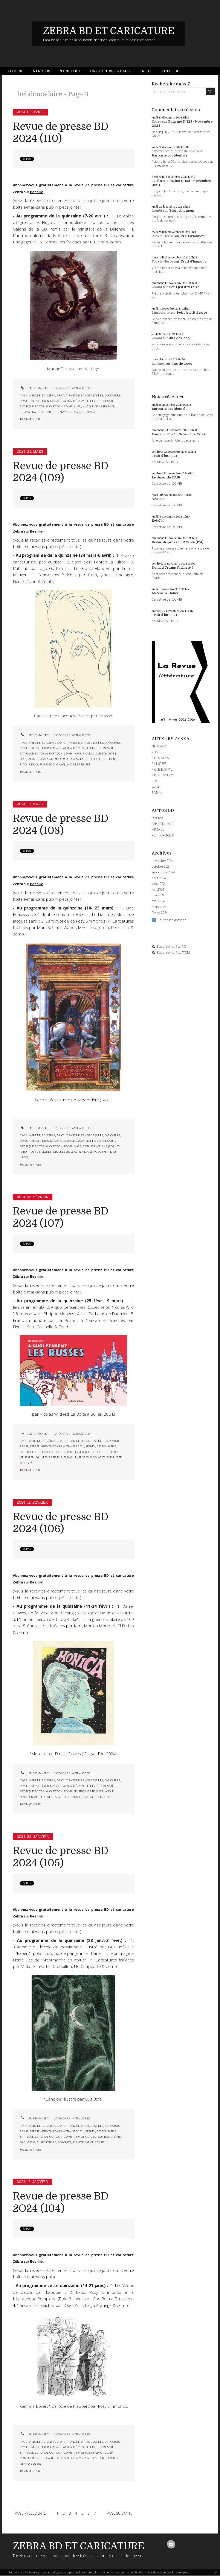 The width and height of the screenshot is (220, 2576). Describe the element at coordinates (47, 764) in the screenshot. I see `francisco` at that location.